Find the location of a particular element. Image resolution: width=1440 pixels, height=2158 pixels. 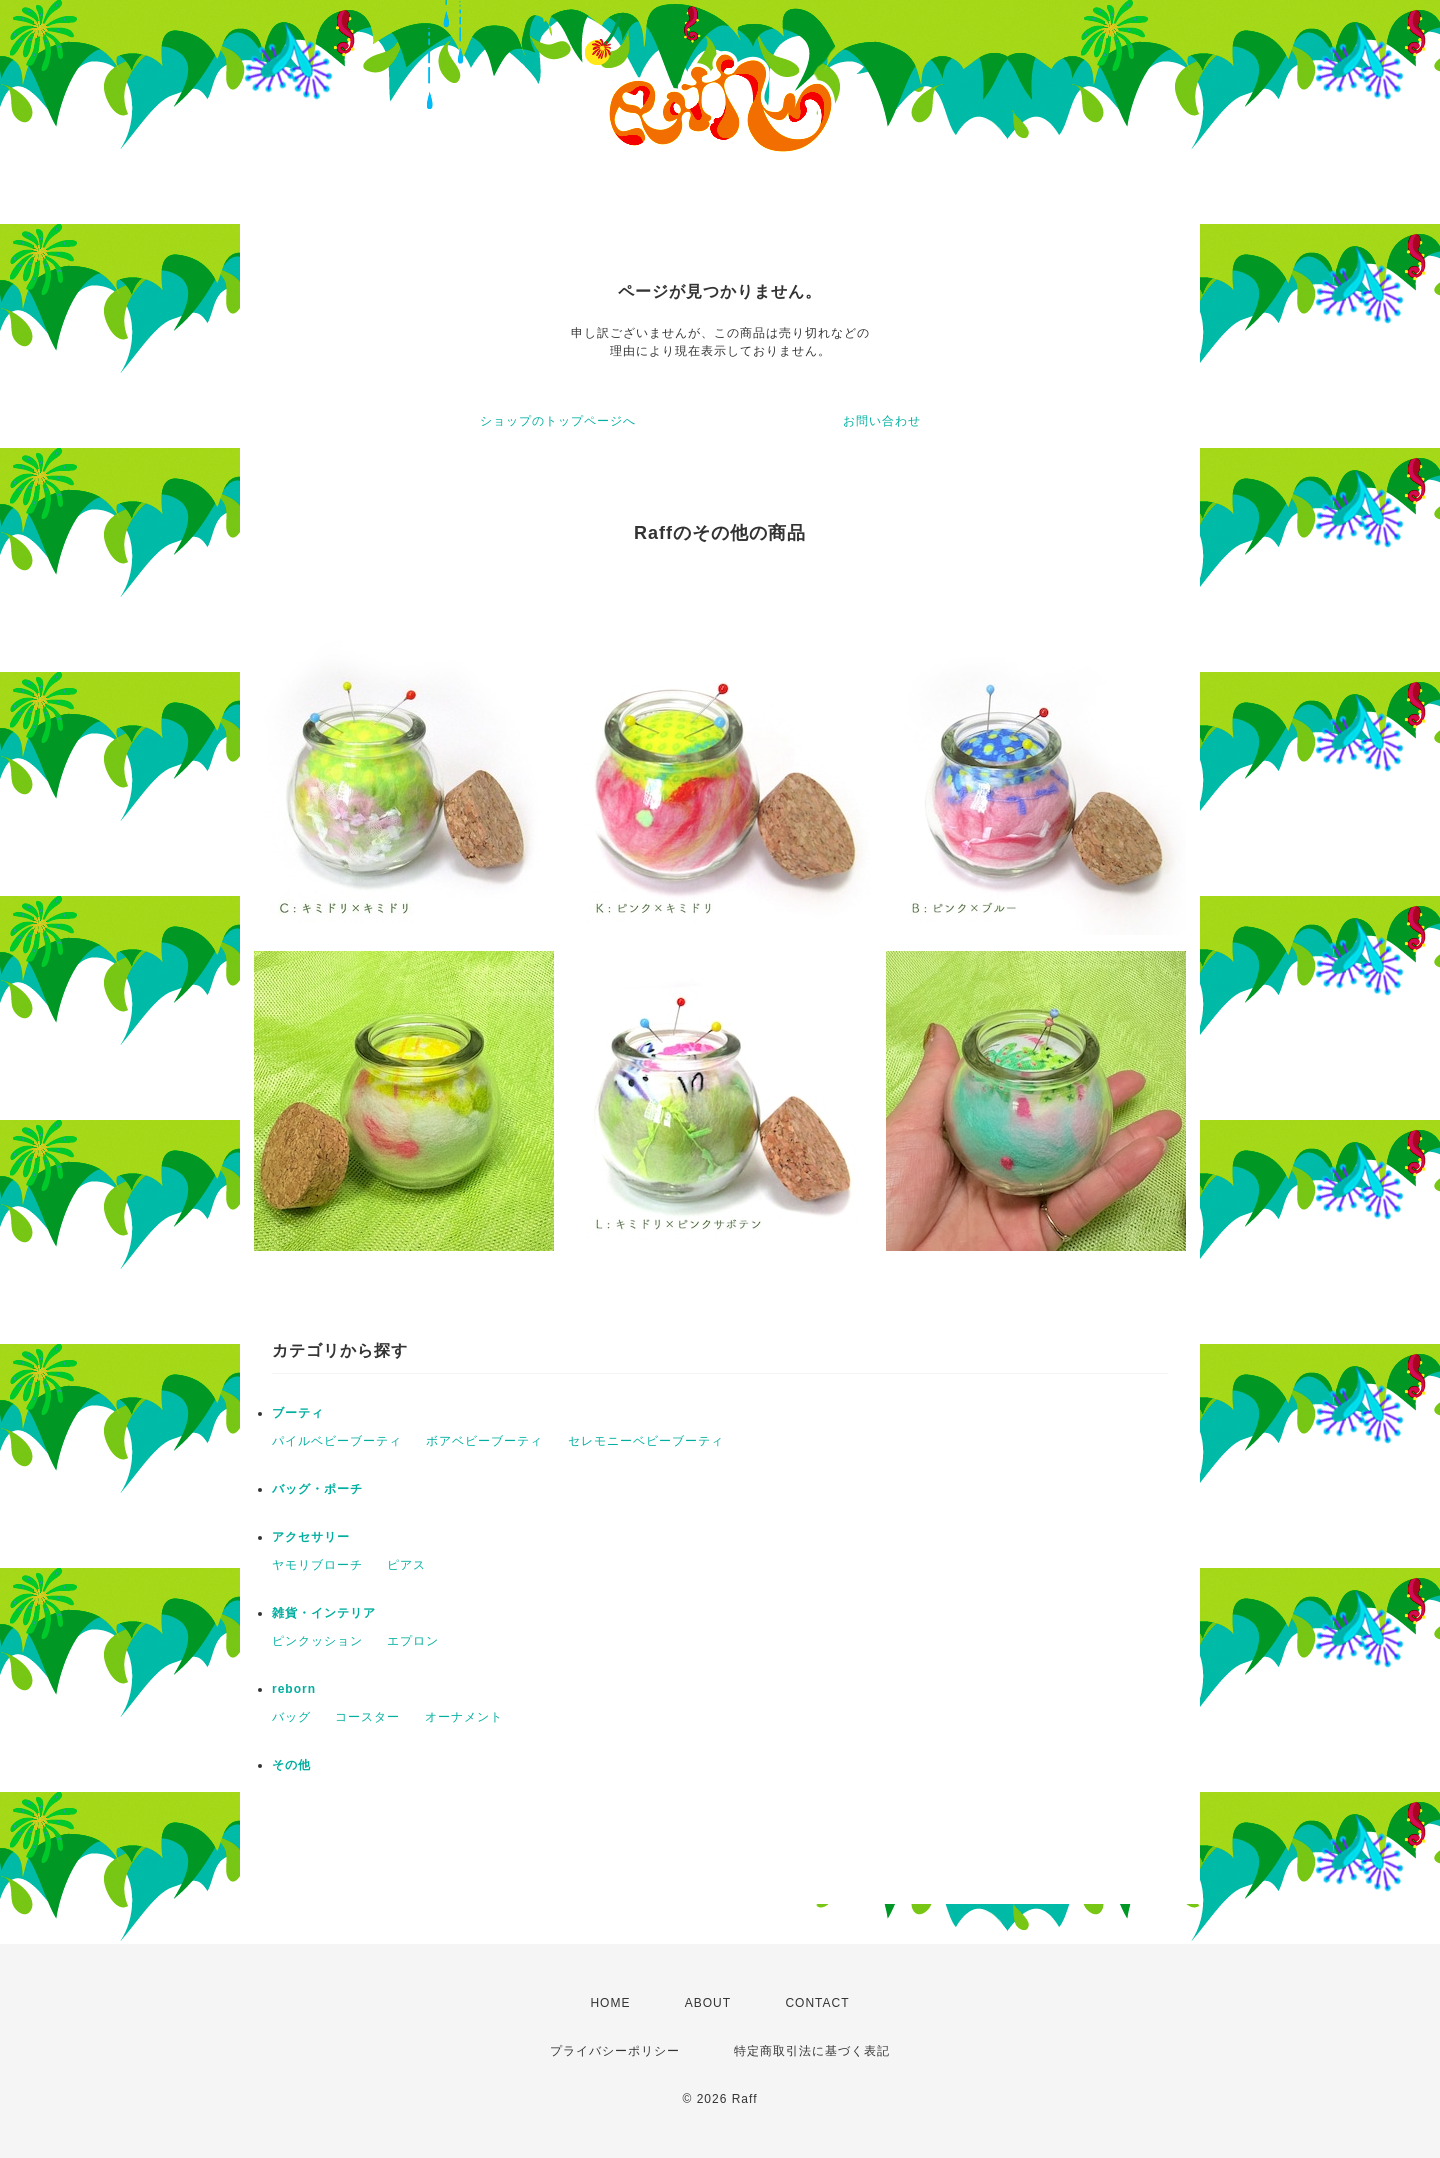

その他 is located at coordinates (291, 1765).